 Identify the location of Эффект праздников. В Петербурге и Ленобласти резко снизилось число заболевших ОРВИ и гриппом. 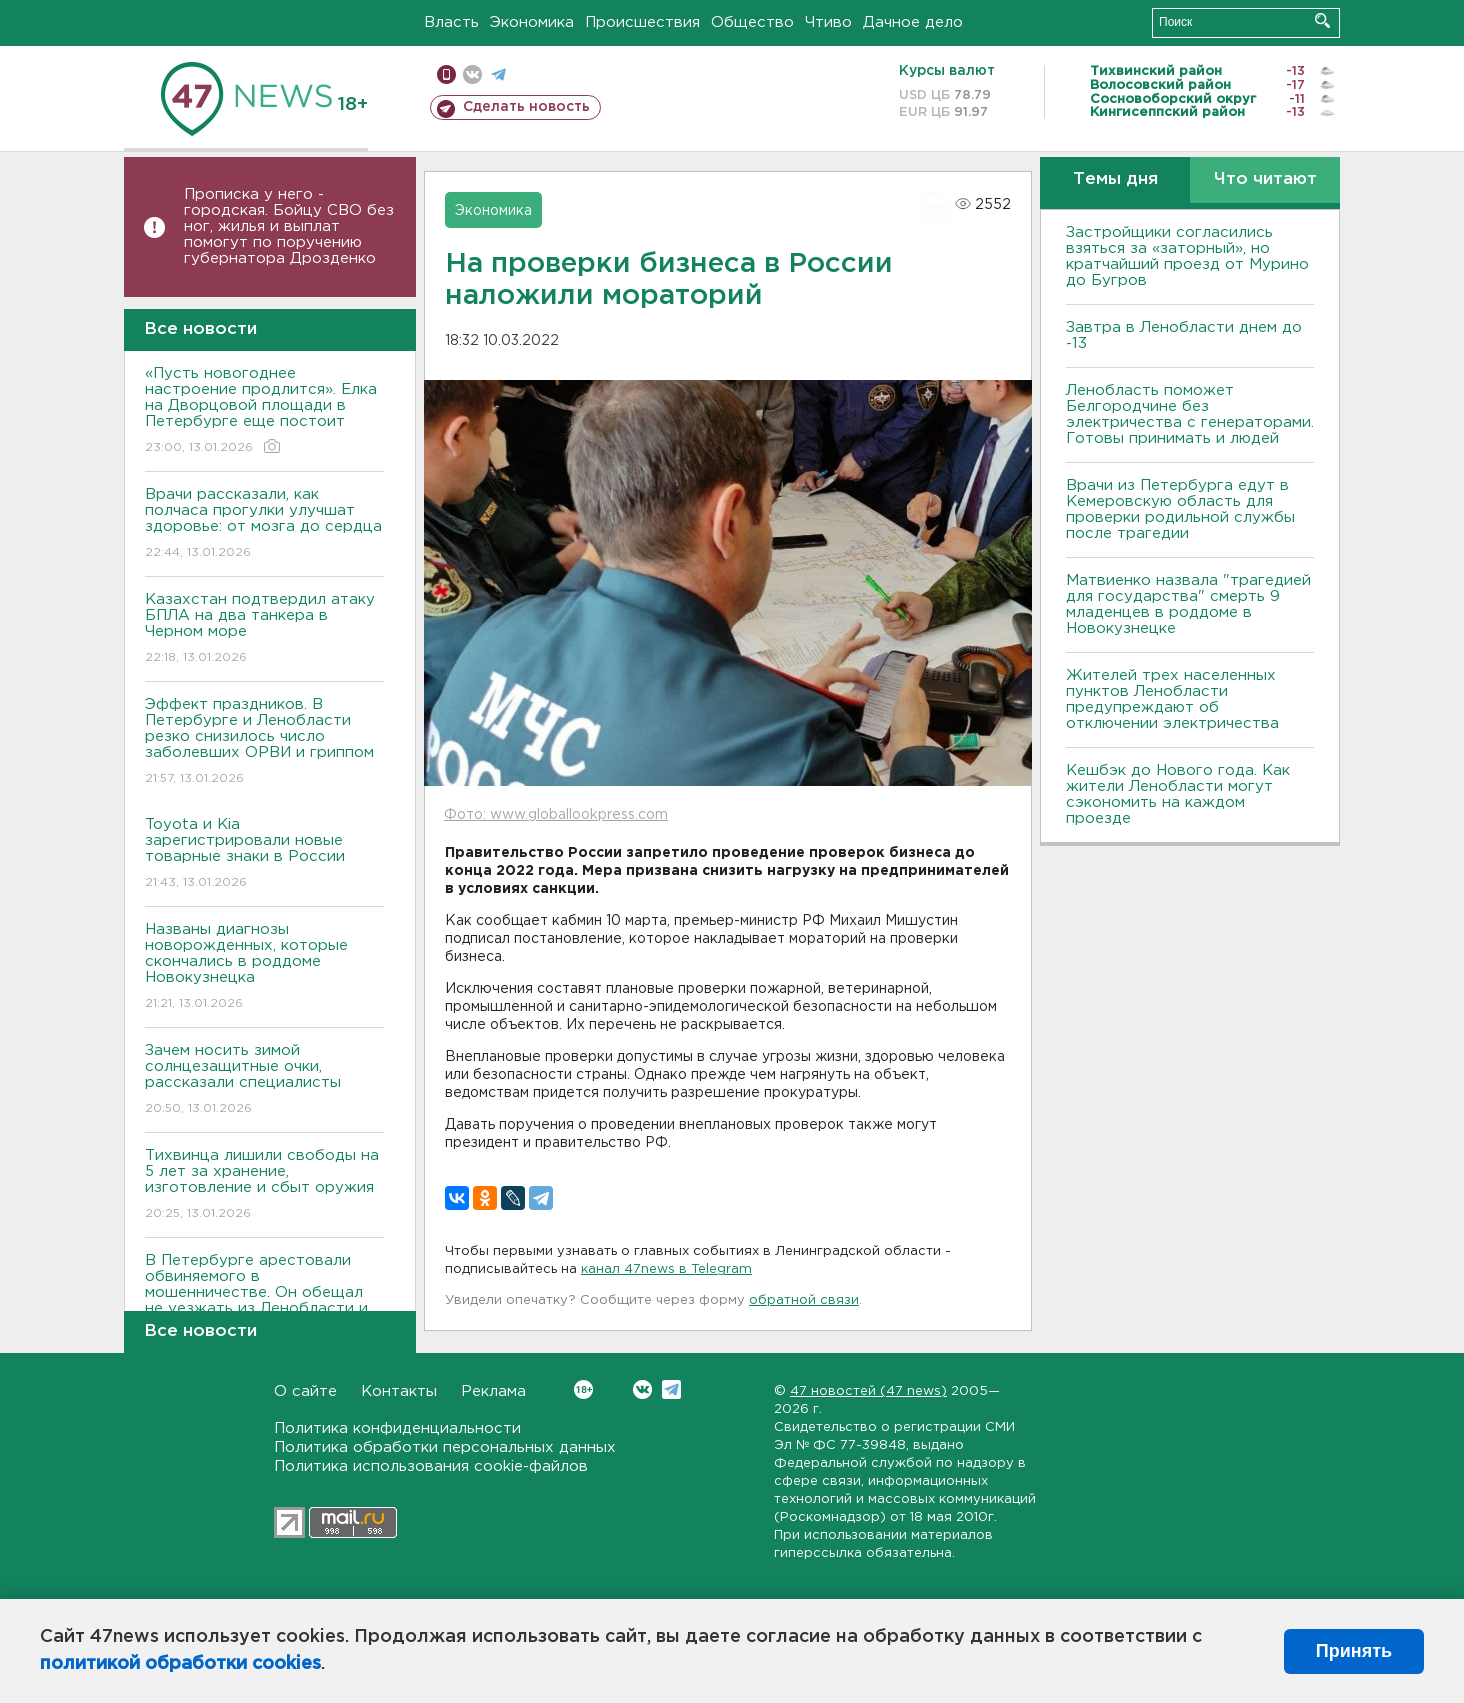
(264, 742).